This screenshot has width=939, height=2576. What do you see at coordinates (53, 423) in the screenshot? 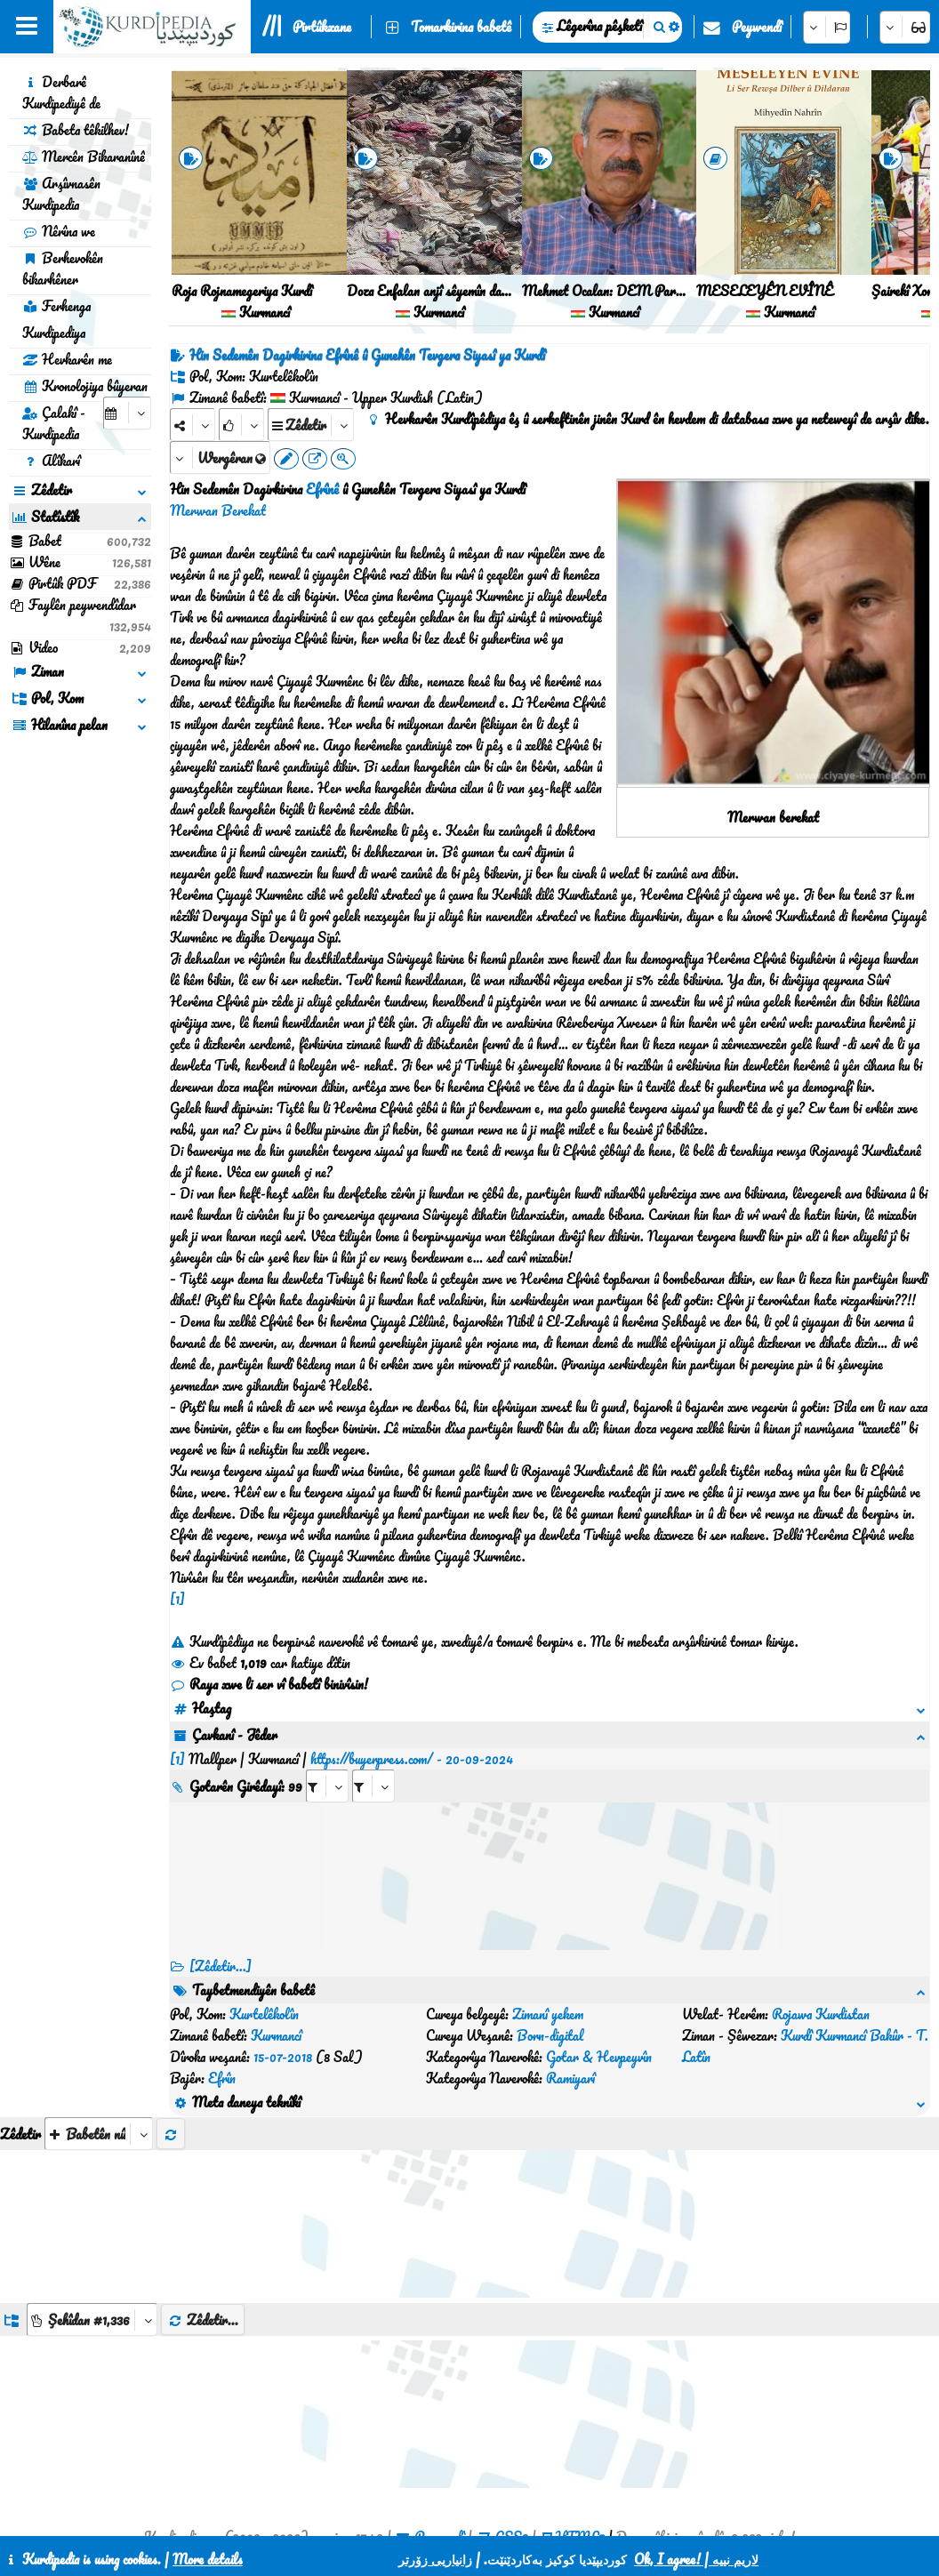
I see `Çalakî - Kurdipedia` at bounding box center [53, 423].